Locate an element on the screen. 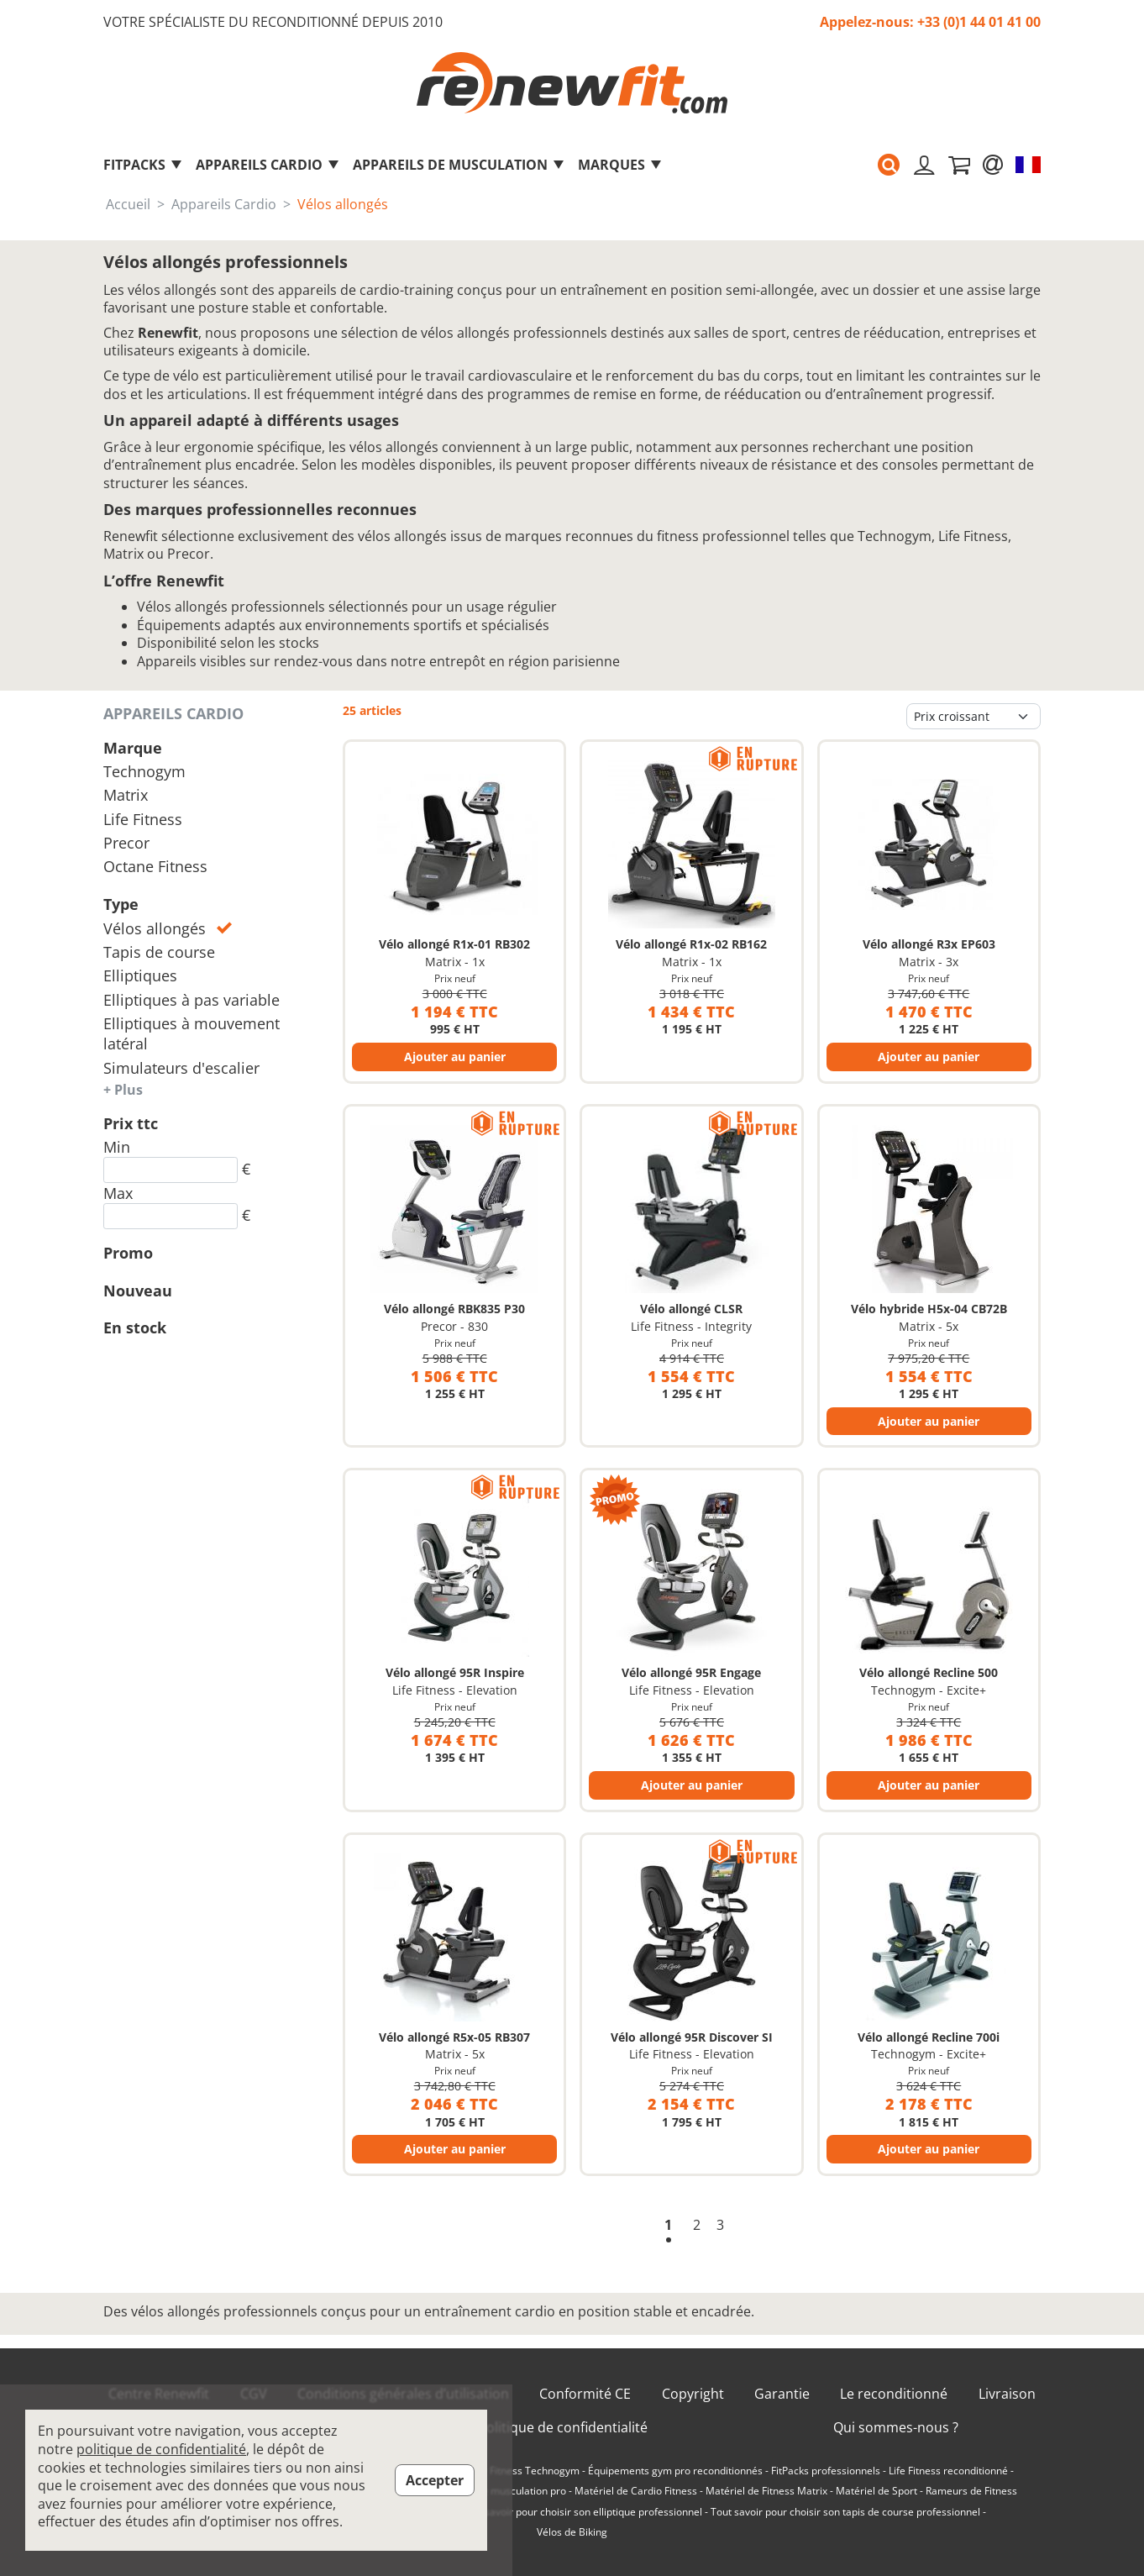  Accepter is located at coordinates (435, 2480).